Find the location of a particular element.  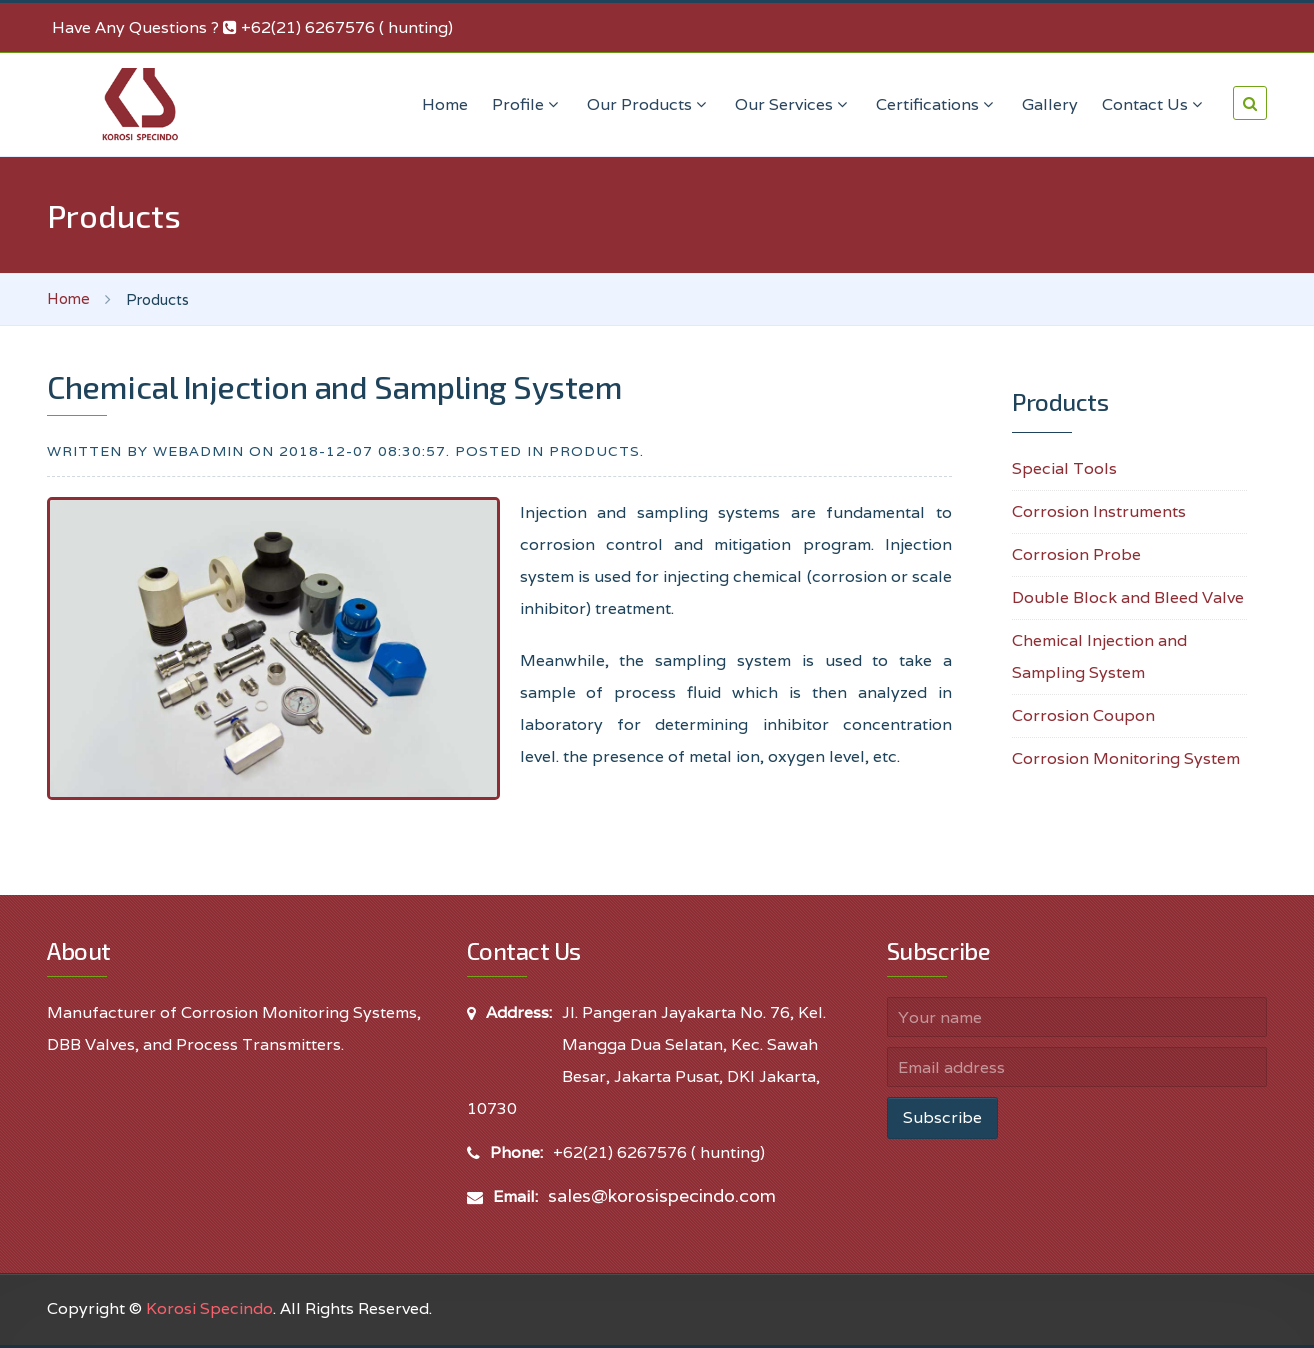

Have Any Questions ? +62(21) 6267576 ( hunting) is located at coordinates (252, 27).